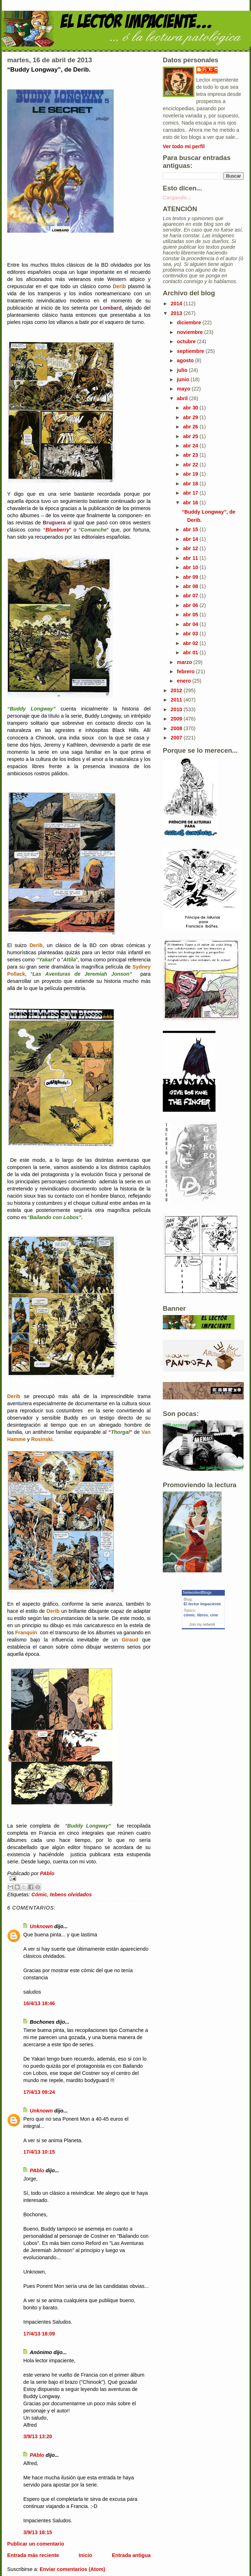 The height and width of the screenshot is (2576, 251). I want to click on abr 02, so click(191, 643).